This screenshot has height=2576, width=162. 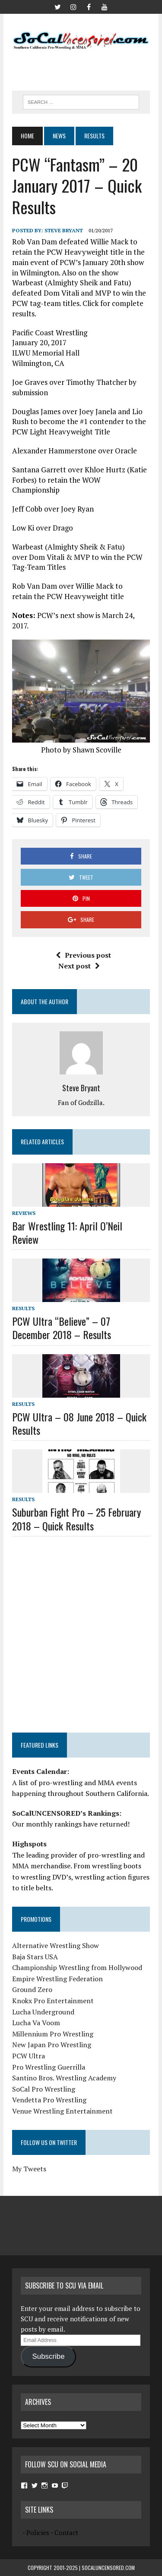 What do you see at coordinates (49, 2100) in the screenshot?
I see `Vendetta Pro Wrestling` at bounding box center [49, 2100].